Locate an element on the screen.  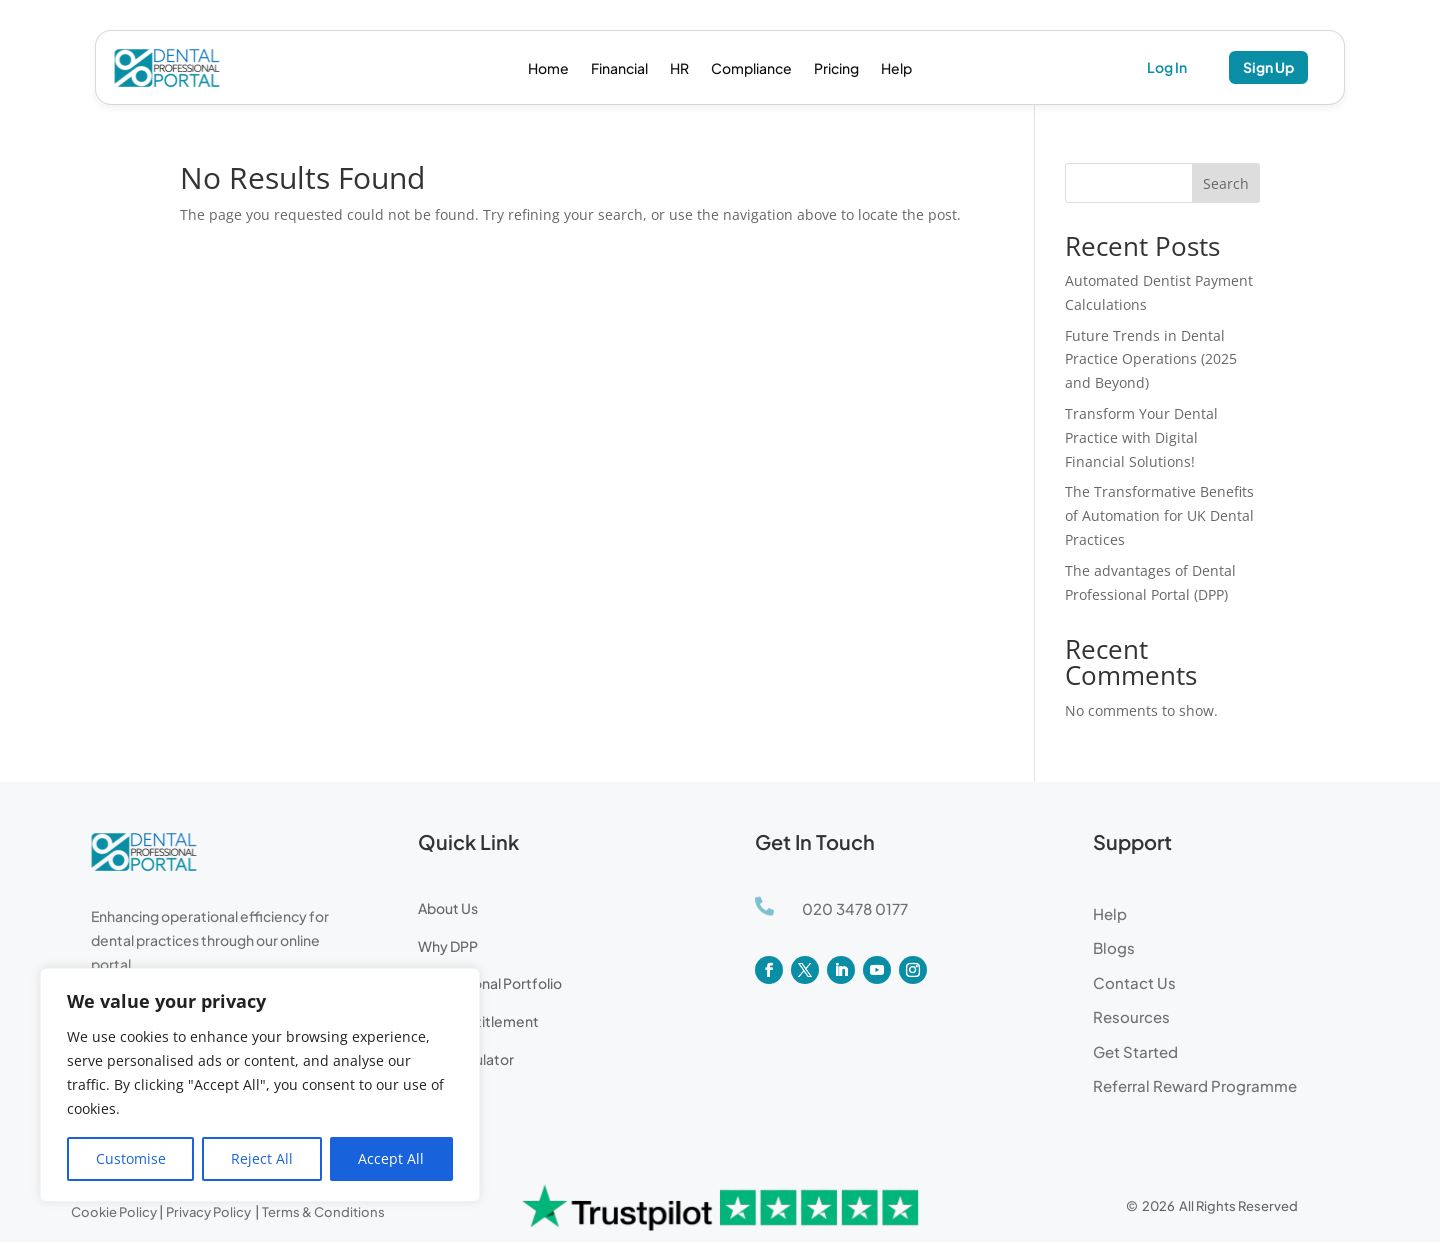
Help is located at coordinates (896, 69).